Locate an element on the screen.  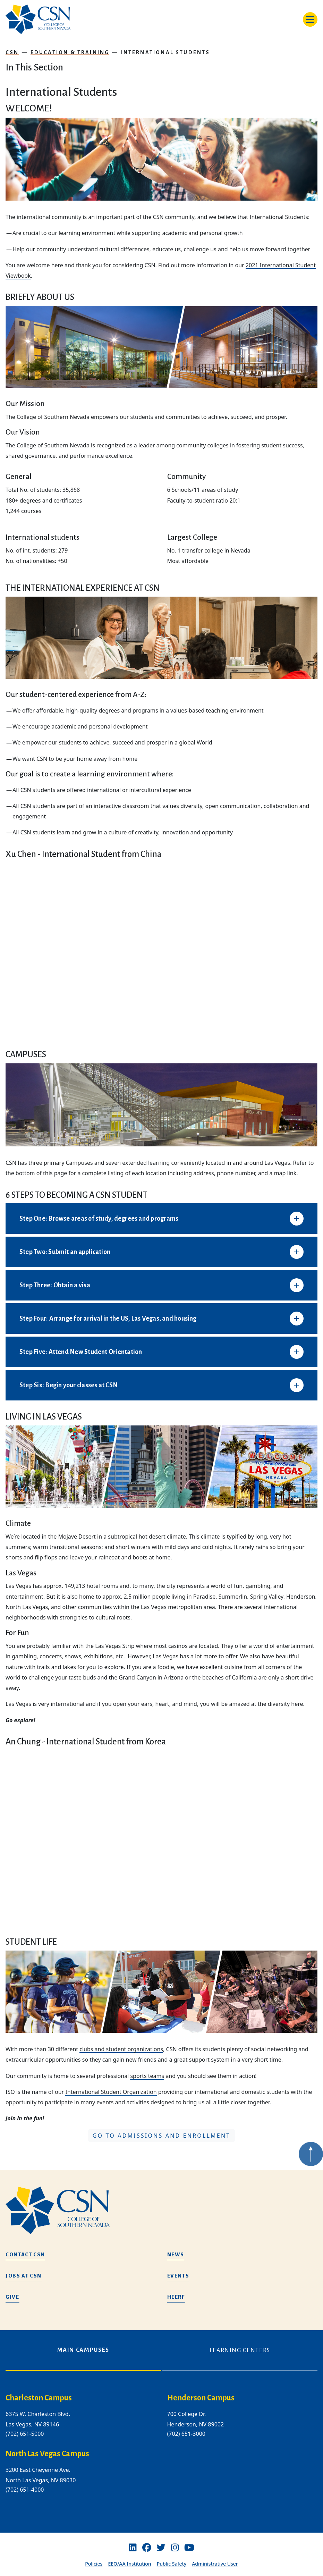
Step Four: Arrange for arrival in the US, Las Vegas, and housing is located at coordinates (108, 1318).